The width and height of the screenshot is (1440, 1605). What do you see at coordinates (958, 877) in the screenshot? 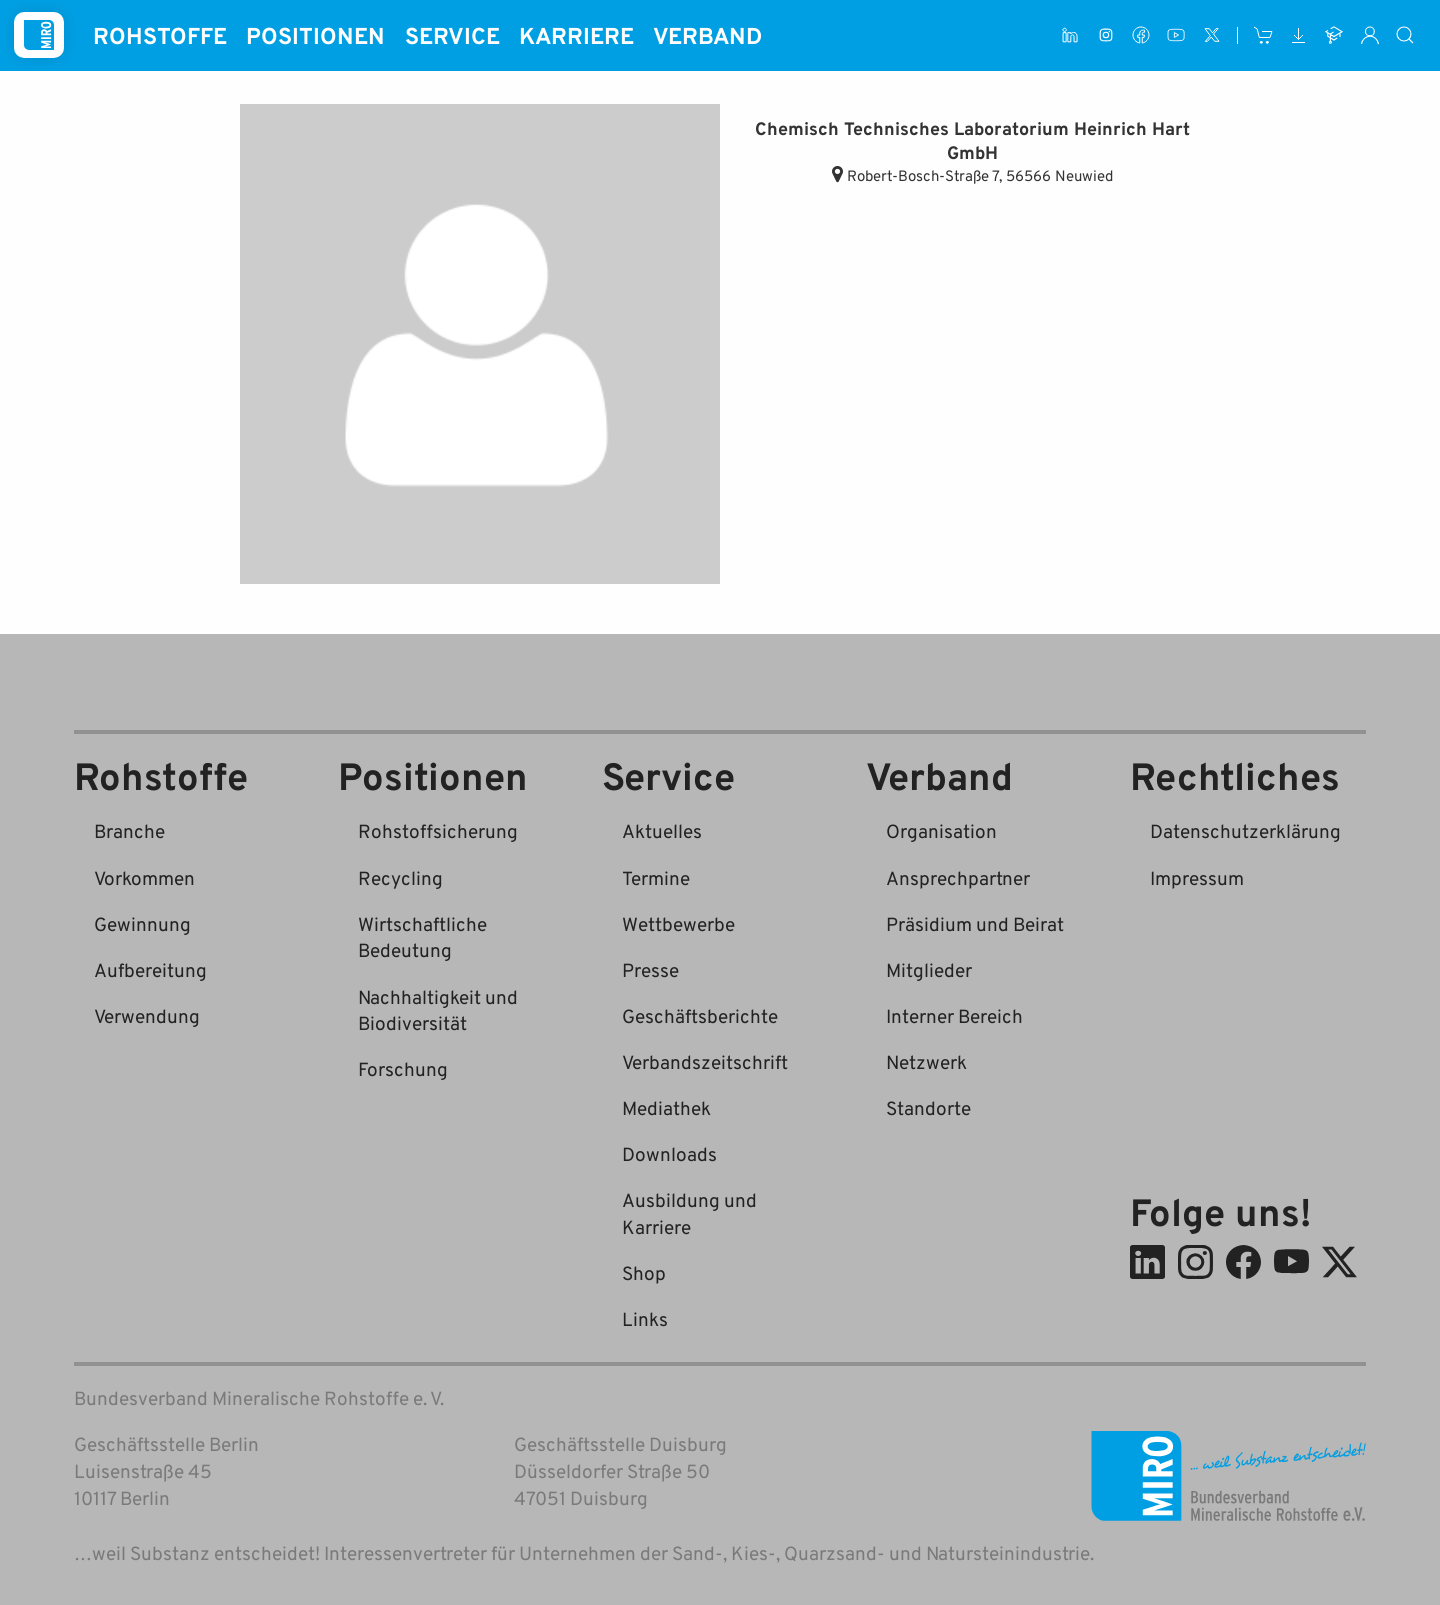
I see `Ansprechpartner` at bounding box center [958, 877].